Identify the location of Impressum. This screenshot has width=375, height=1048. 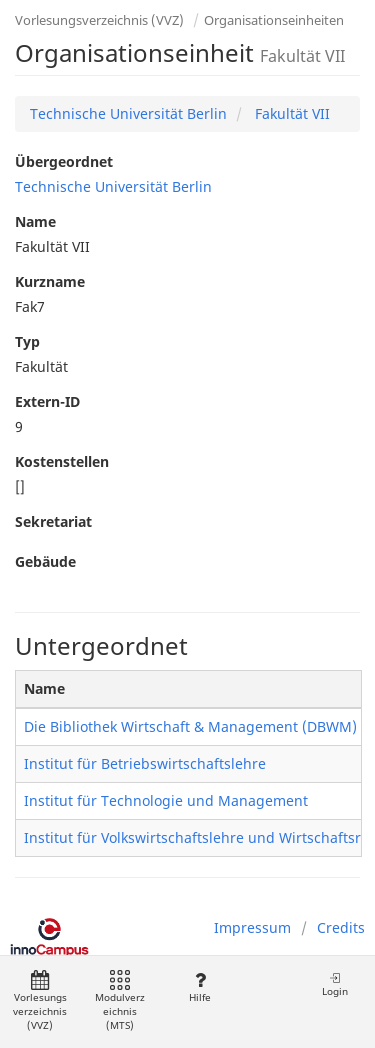
(252, 927).